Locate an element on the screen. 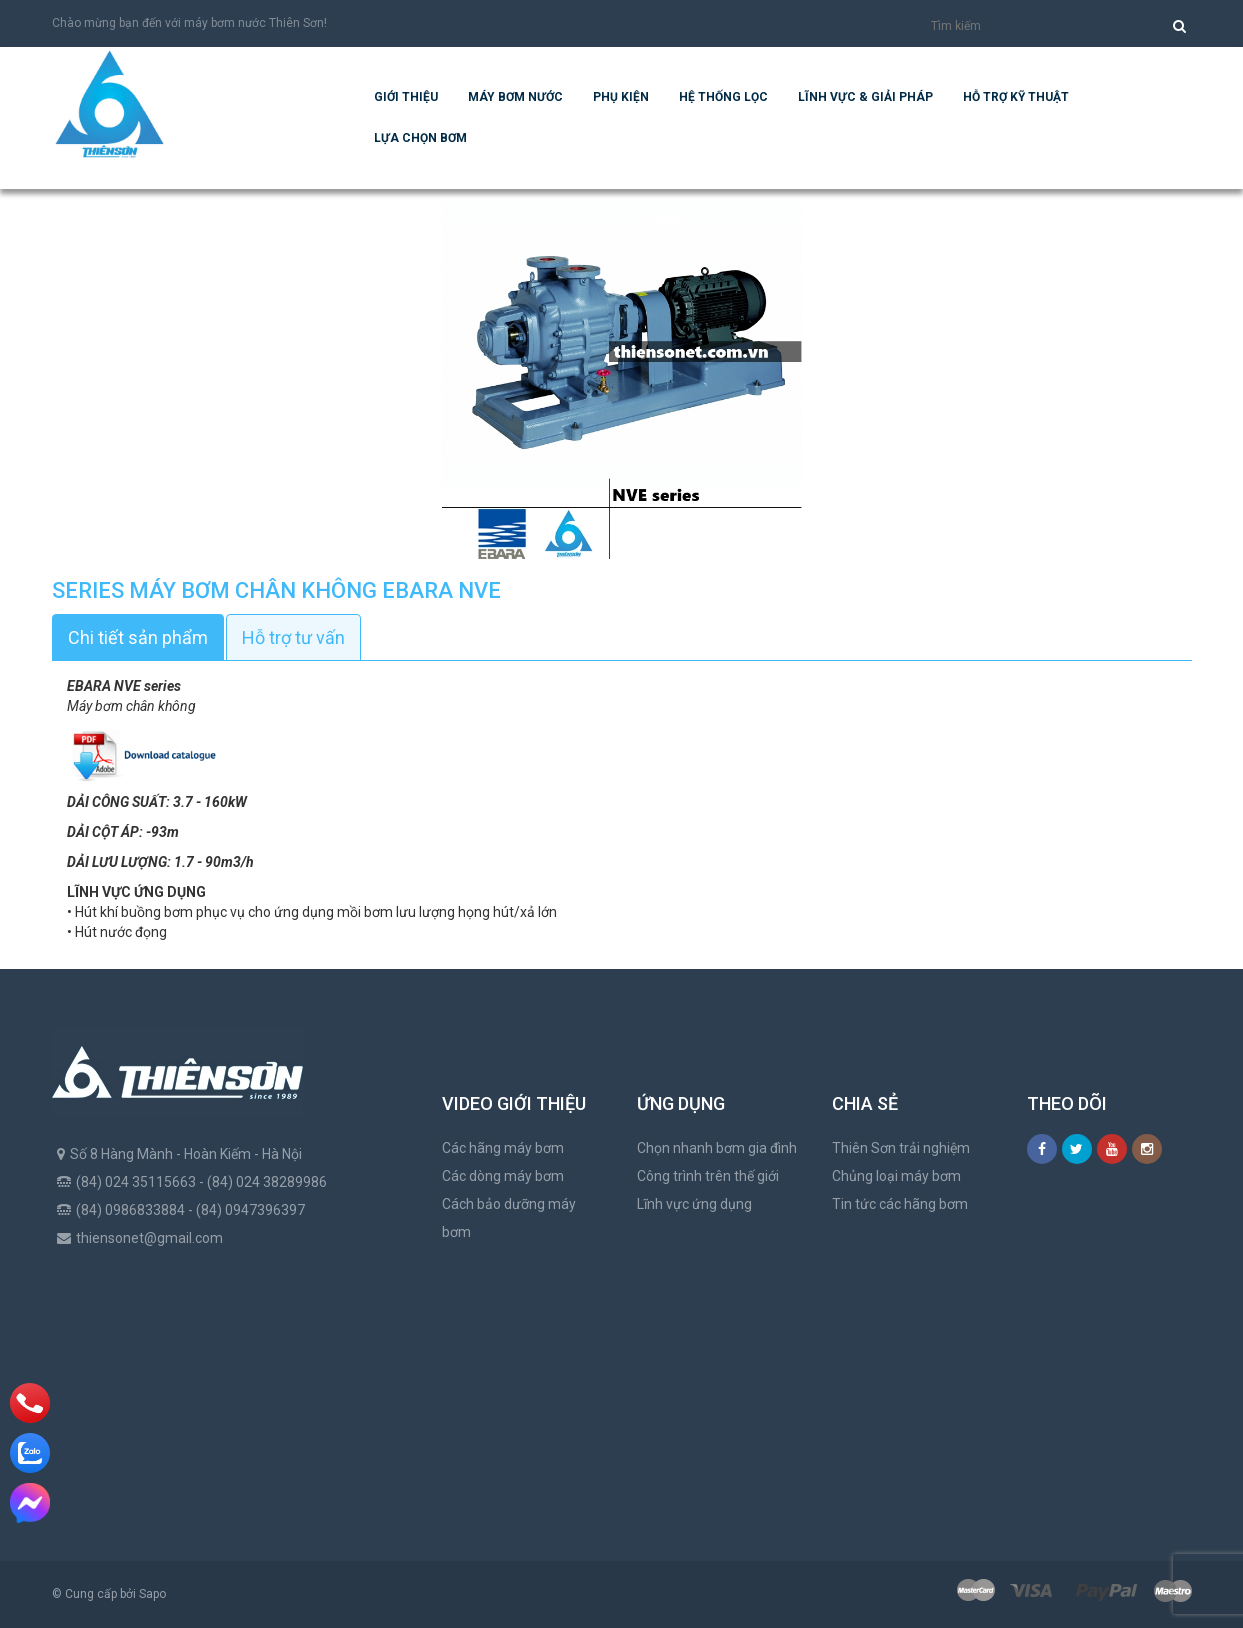 This screenshot has height=1628, width=1243. Hỗ trợ kỹ thuật is located at coordinates (1016, 97).